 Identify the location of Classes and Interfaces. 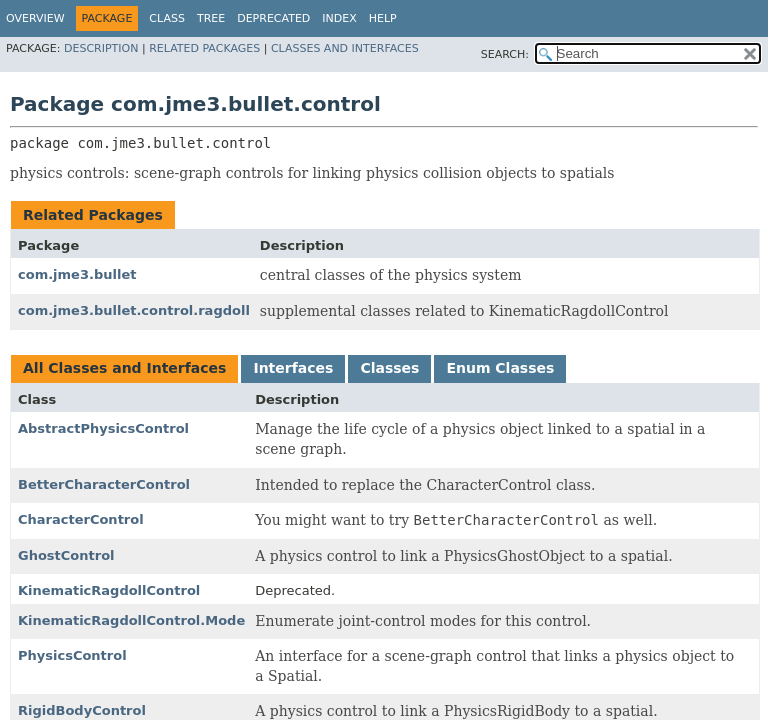
(345, 48).